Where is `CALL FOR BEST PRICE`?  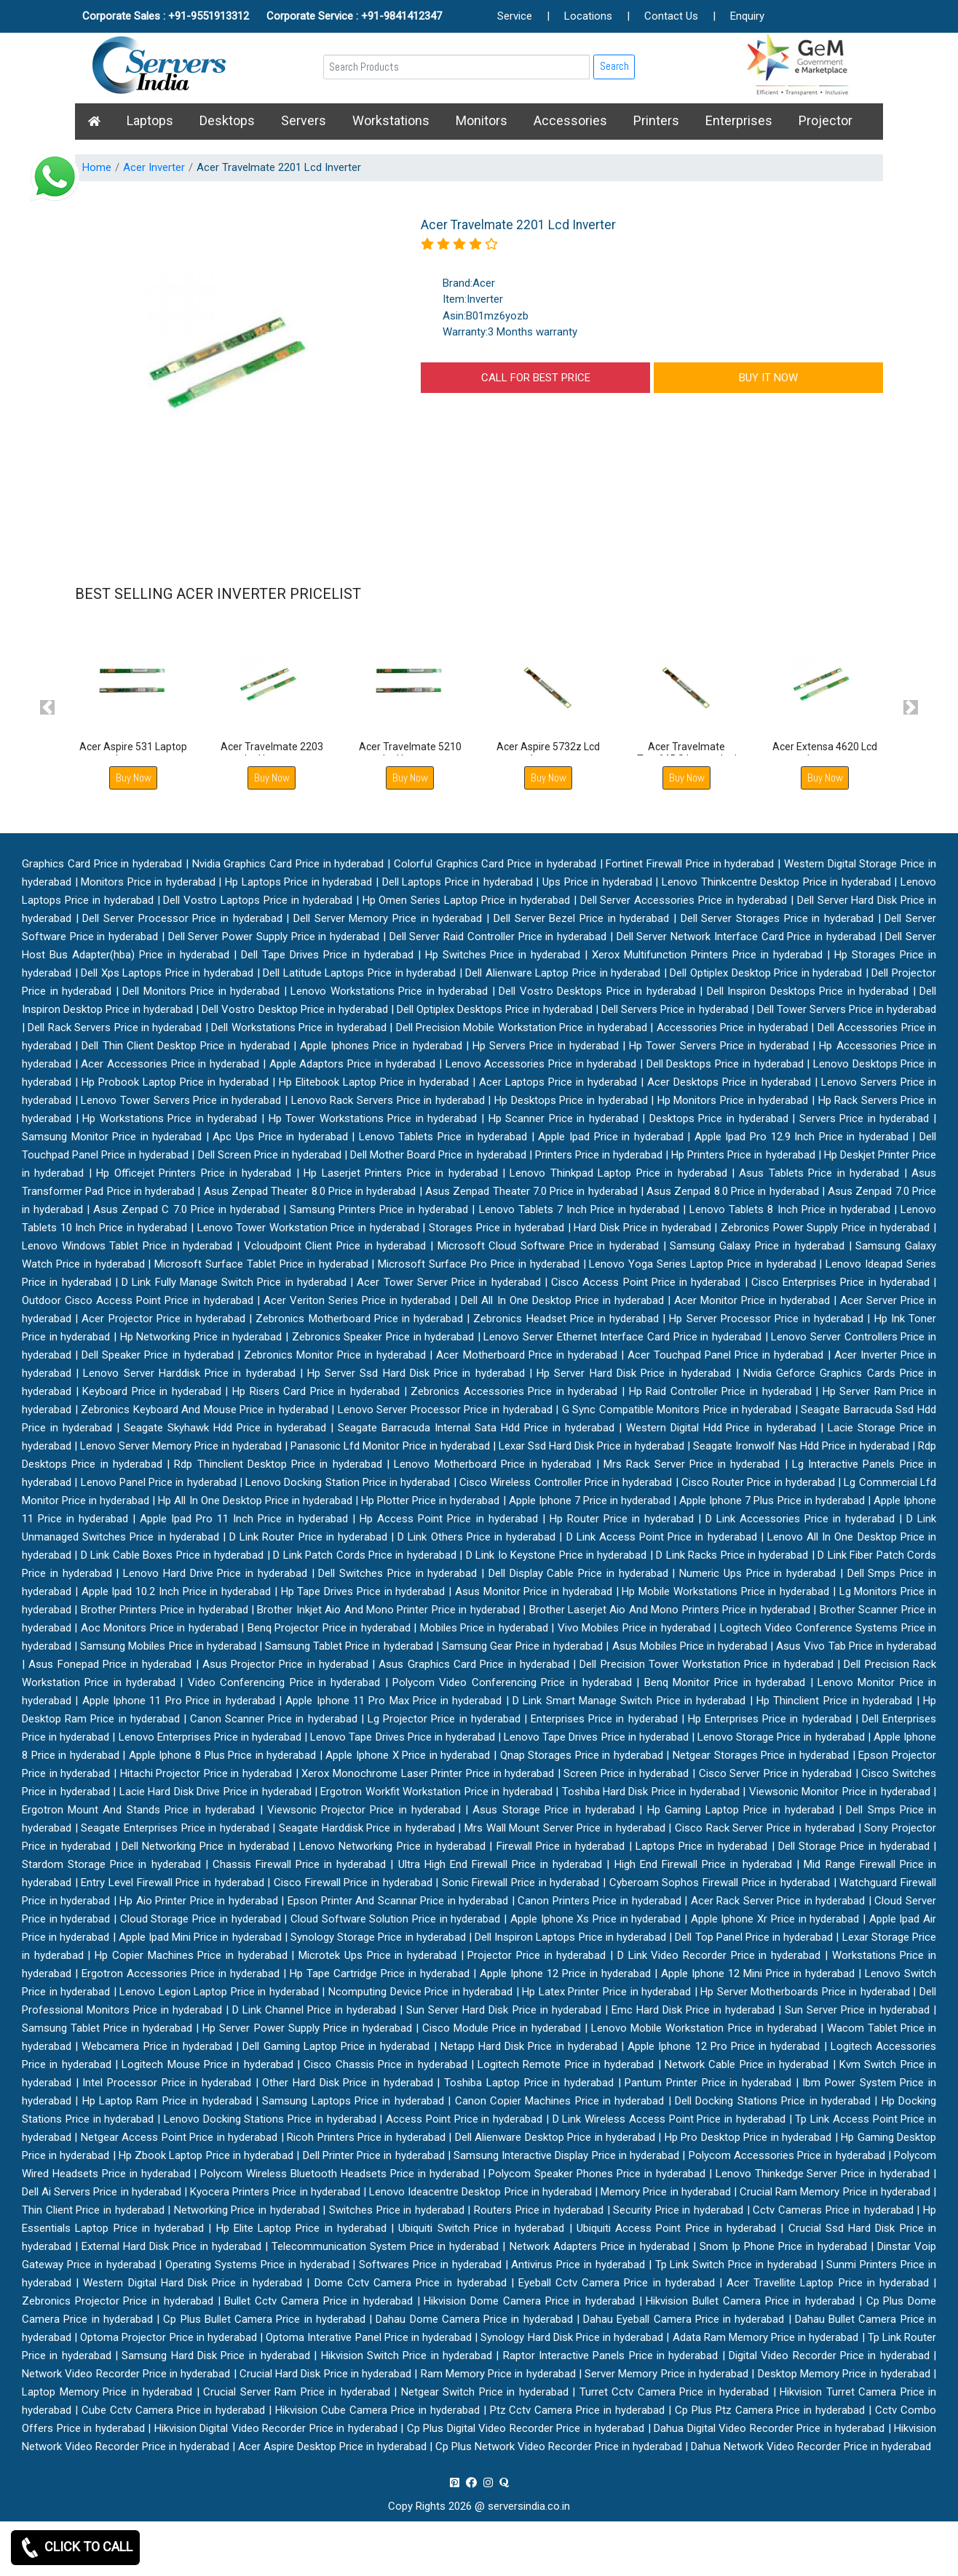
CALL FOR BEST PRICE is located at coordinates (535, 377).